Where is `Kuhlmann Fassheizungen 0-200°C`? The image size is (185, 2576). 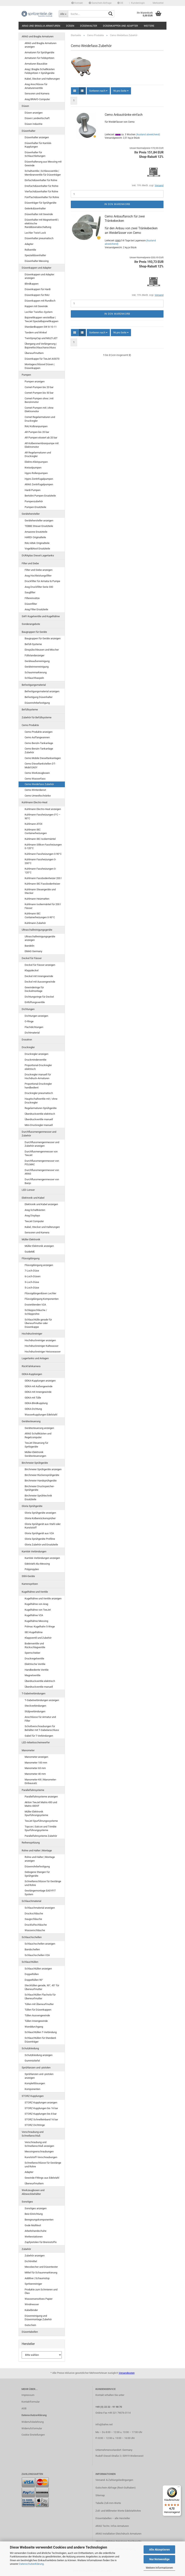 Kuhlmann Fassheizungen 0-200°C is located at coordinates (40, 861).